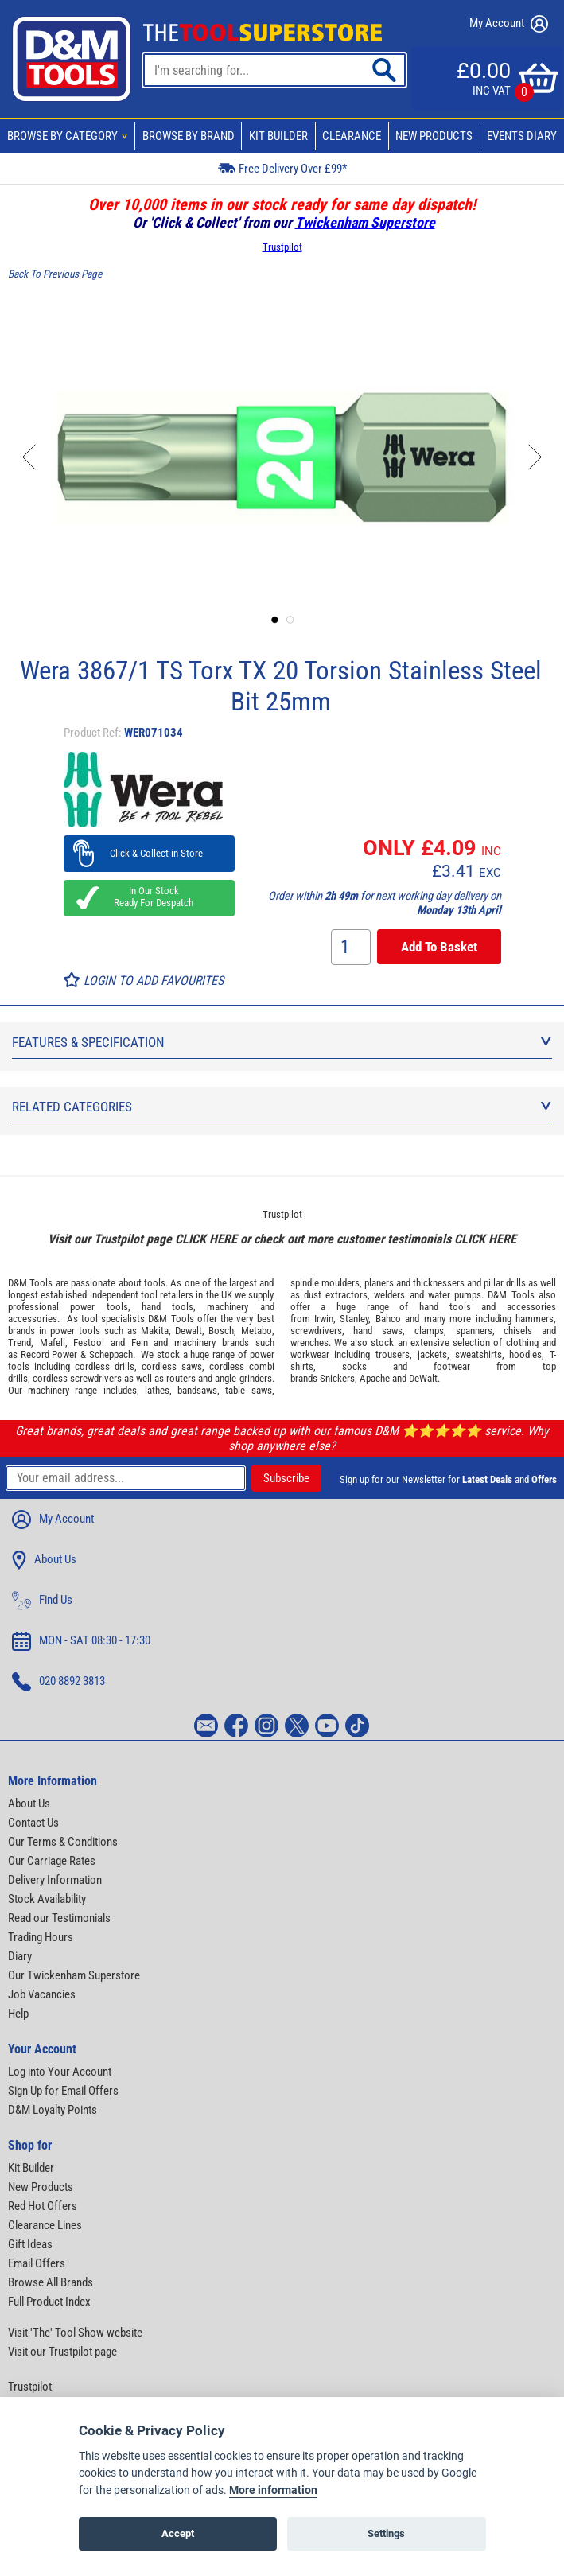 The height and width of the screenshot is (2576, 564). I want to click on Irwin,, so click(325, 1319).